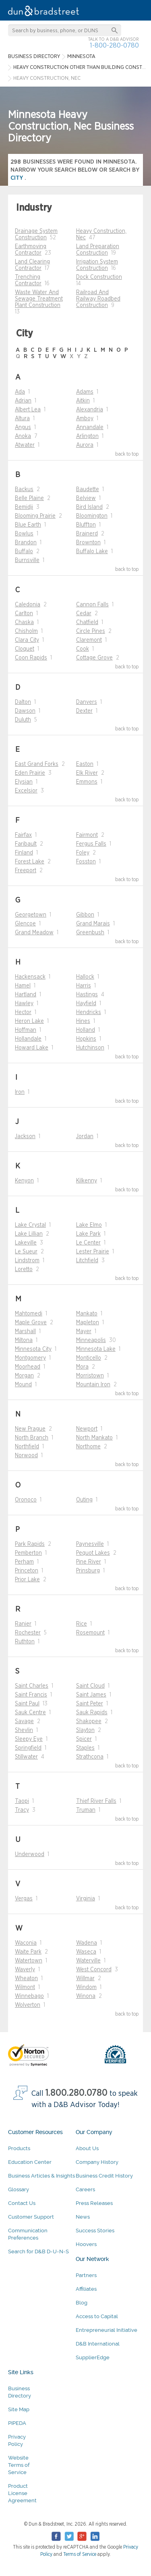 The height and width of the screenshot is (2576, 151). Describe the element at coordinates (20, 1092) in the screenshot. I see `Iron` at that location.